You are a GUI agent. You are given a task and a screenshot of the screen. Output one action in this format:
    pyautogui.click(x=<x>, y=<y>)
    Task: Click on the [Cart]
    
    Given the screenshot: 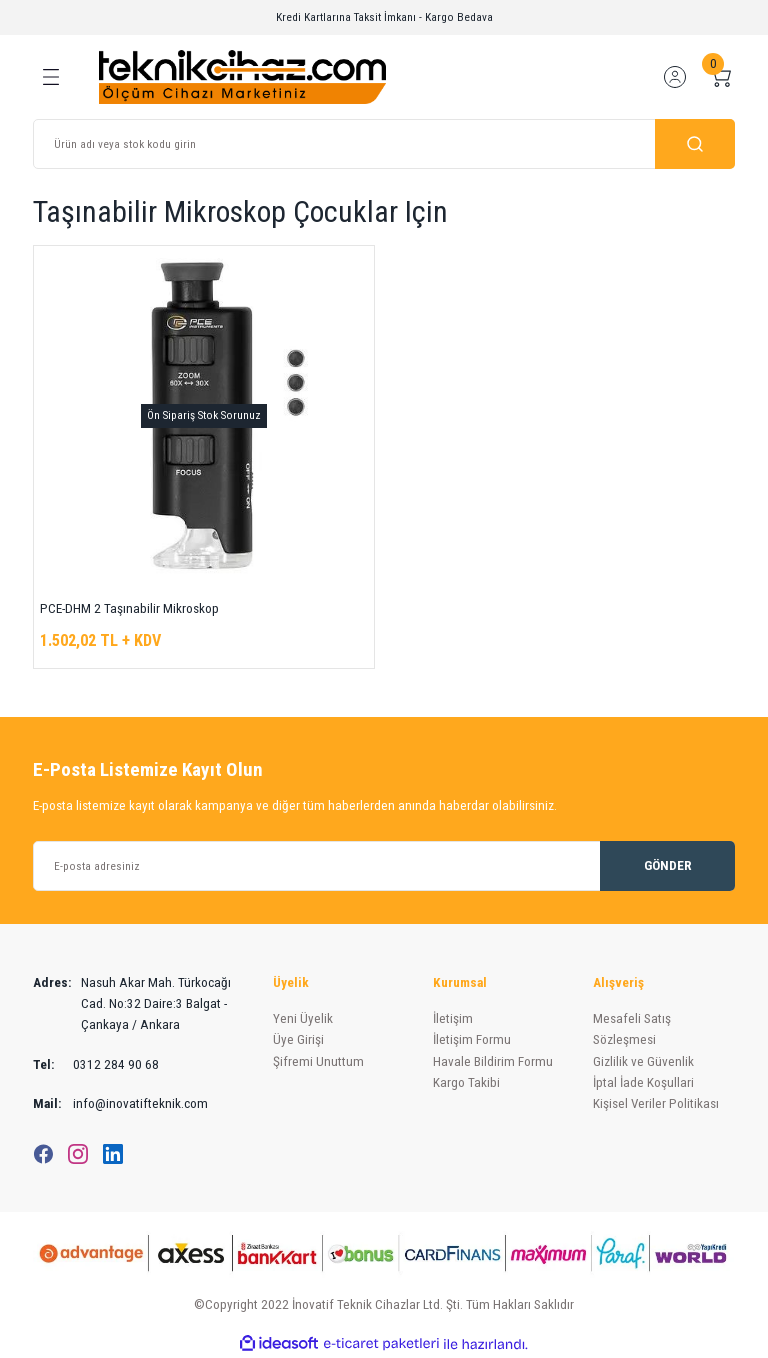 What is the action you would take?
    pyautogui.click(x=721, y=77)
    